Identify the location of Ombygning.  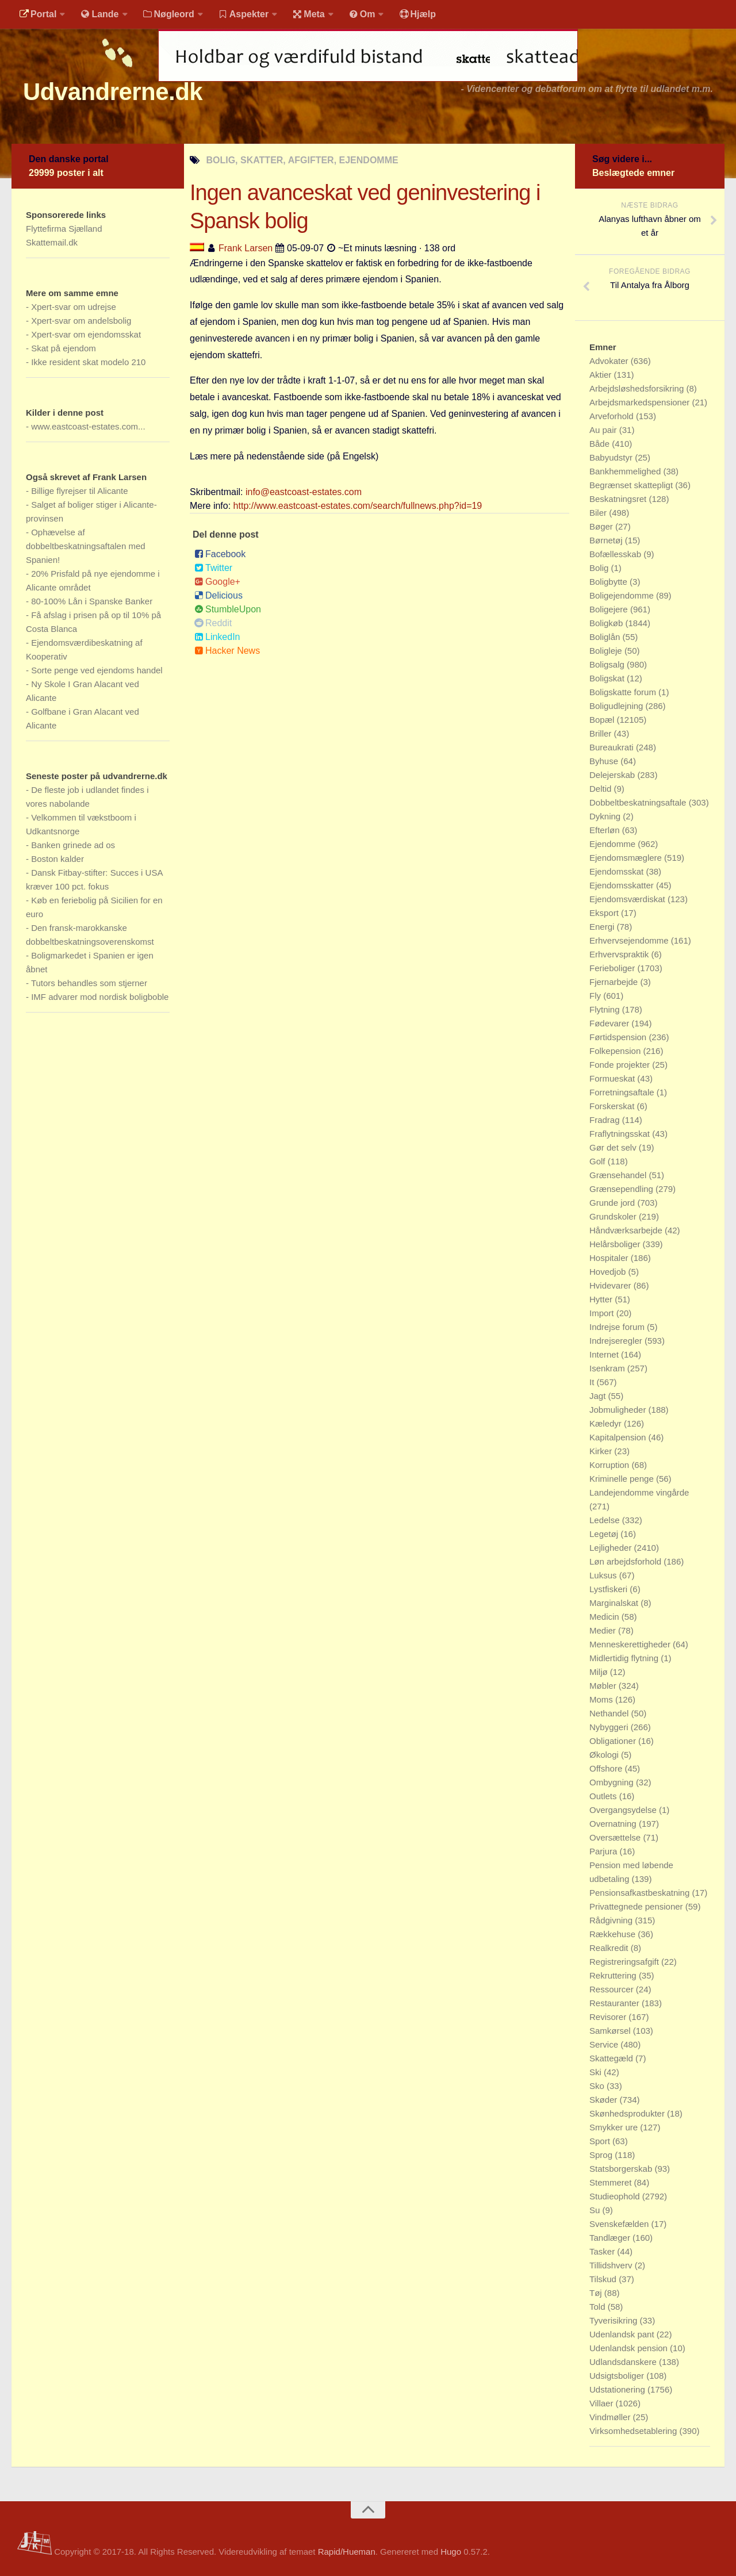
(612, 1782).